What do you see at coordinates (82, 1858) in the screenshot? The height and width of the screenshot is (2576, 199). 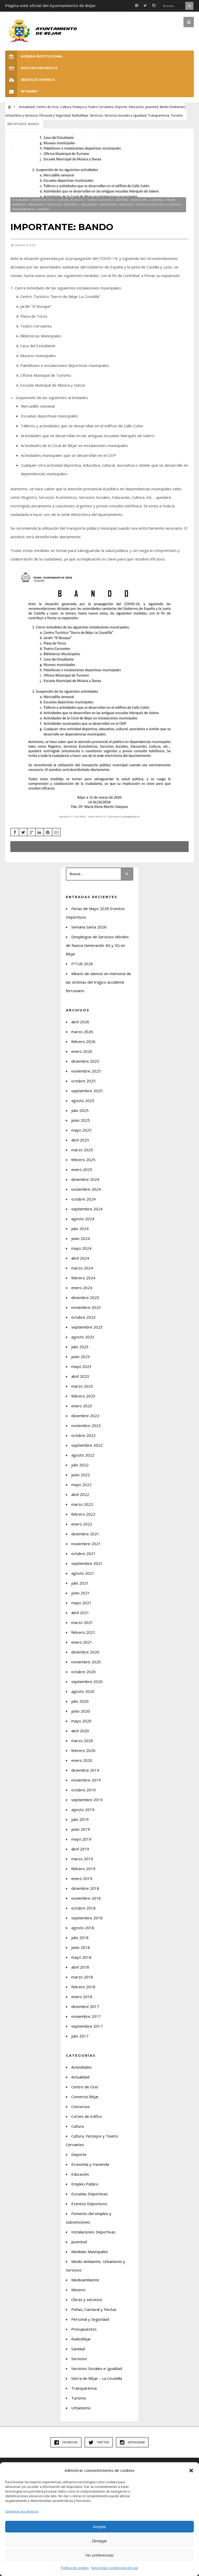 I see `marzo 2019` at bounding box center [82, 1858].